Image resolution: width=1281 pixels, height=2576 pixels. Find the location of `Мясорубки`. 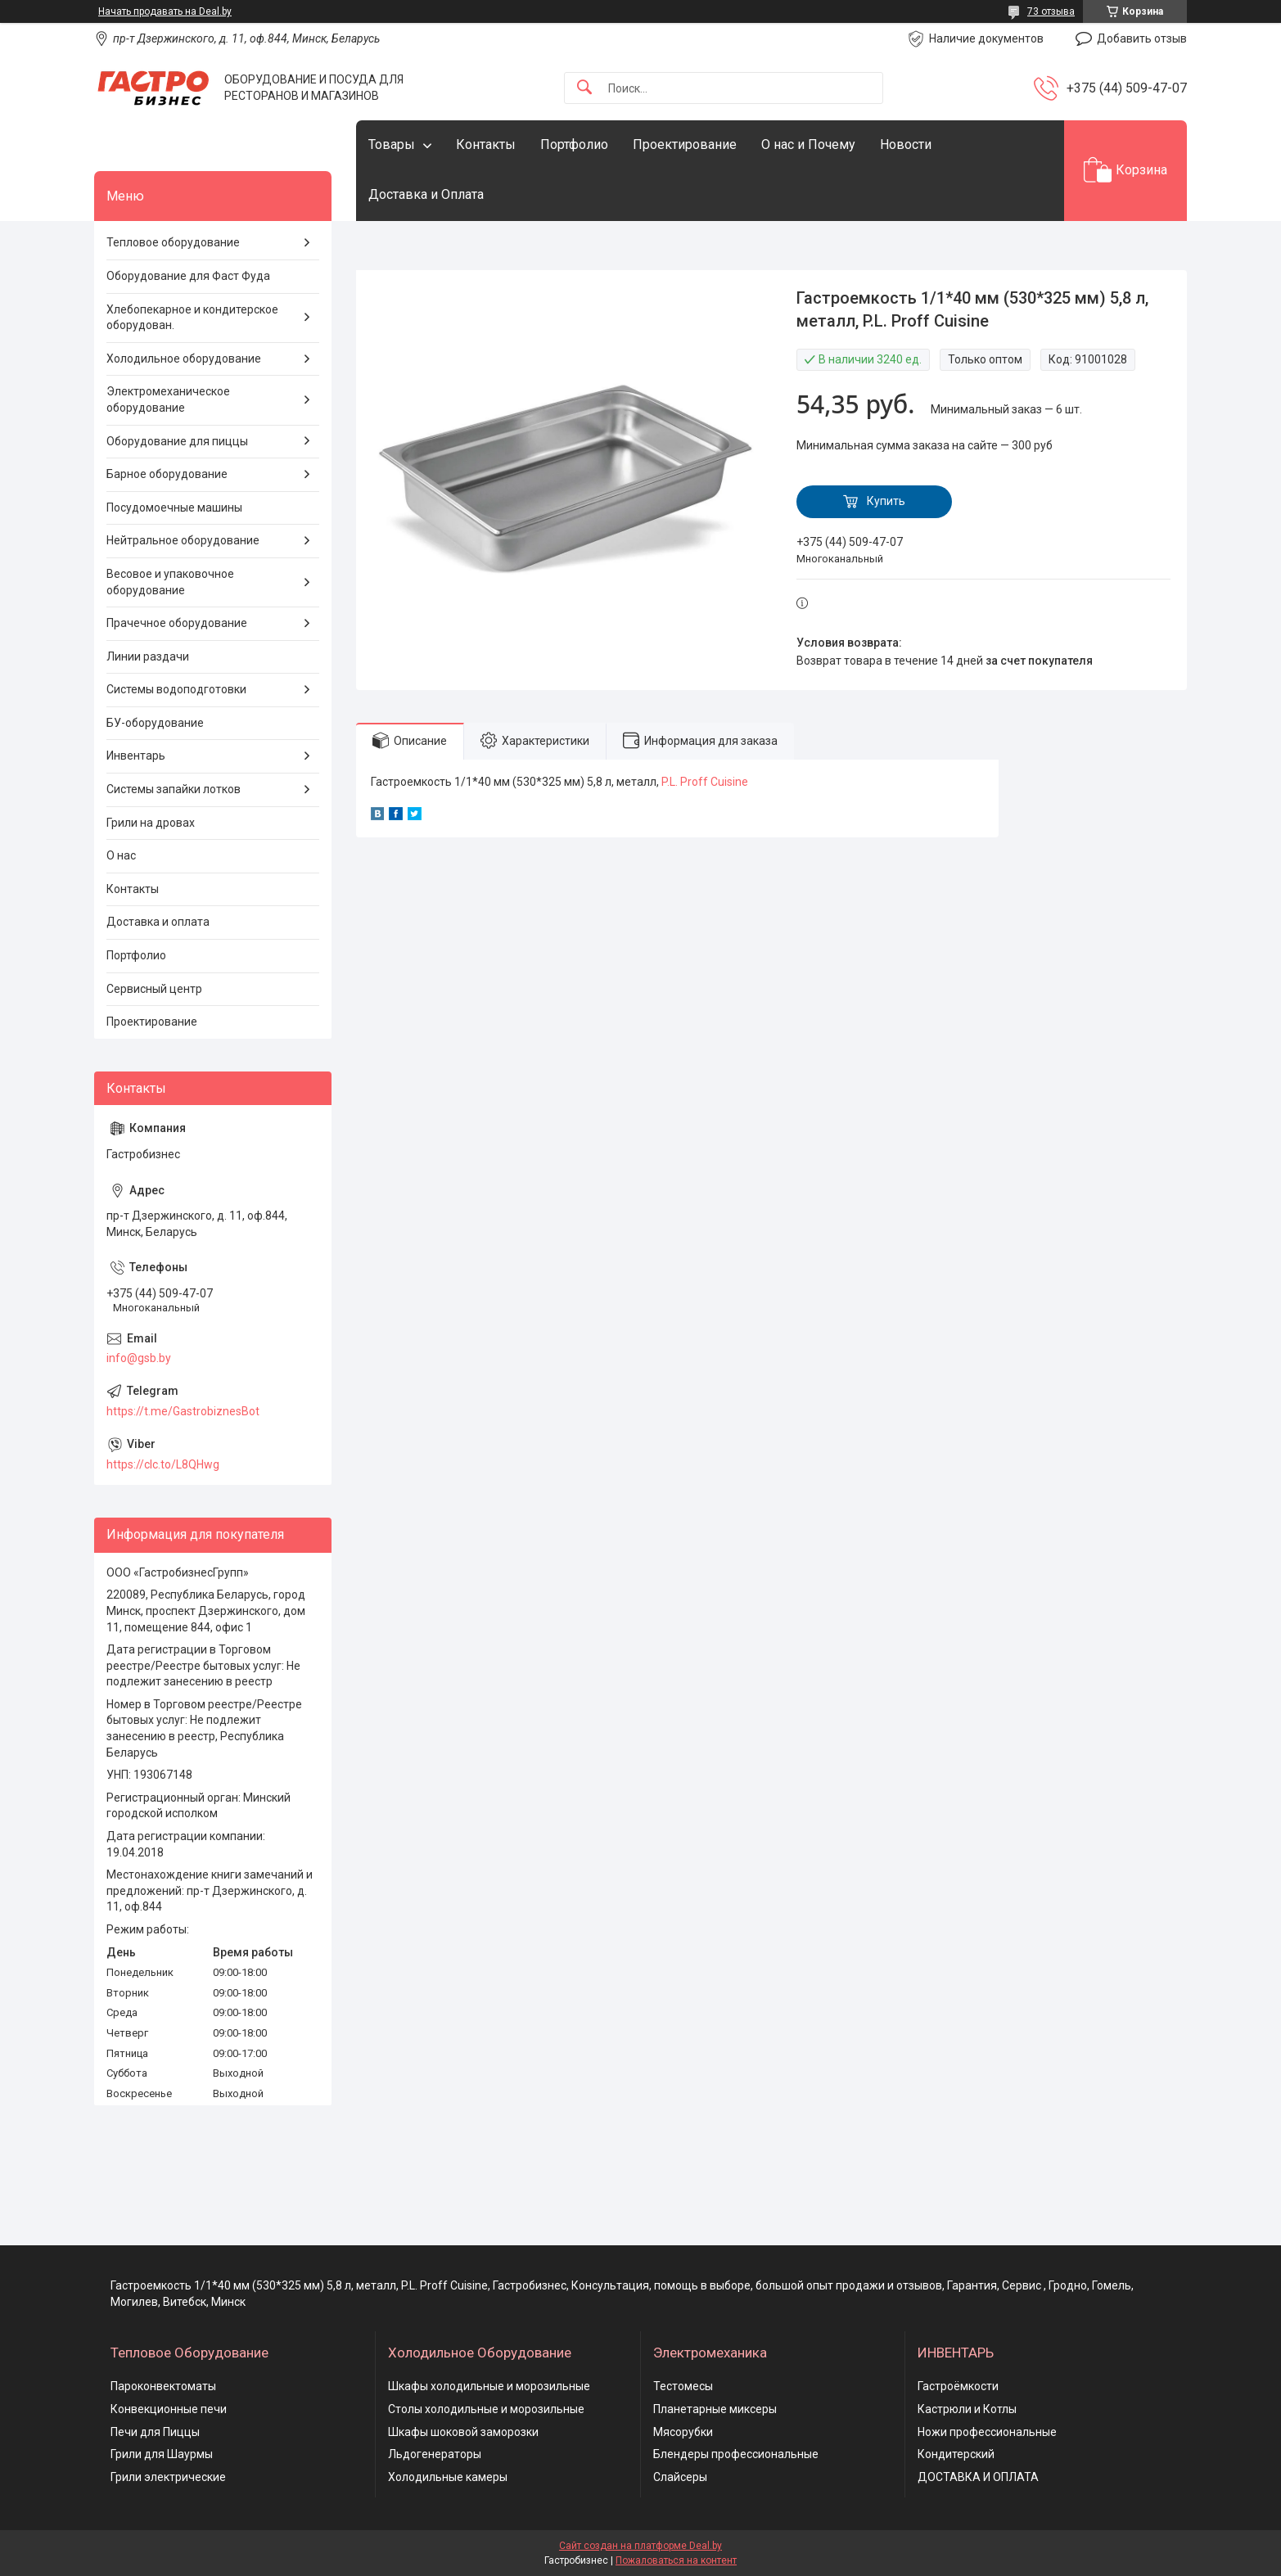

Мясорубки is located at coordinates (683, 2431).